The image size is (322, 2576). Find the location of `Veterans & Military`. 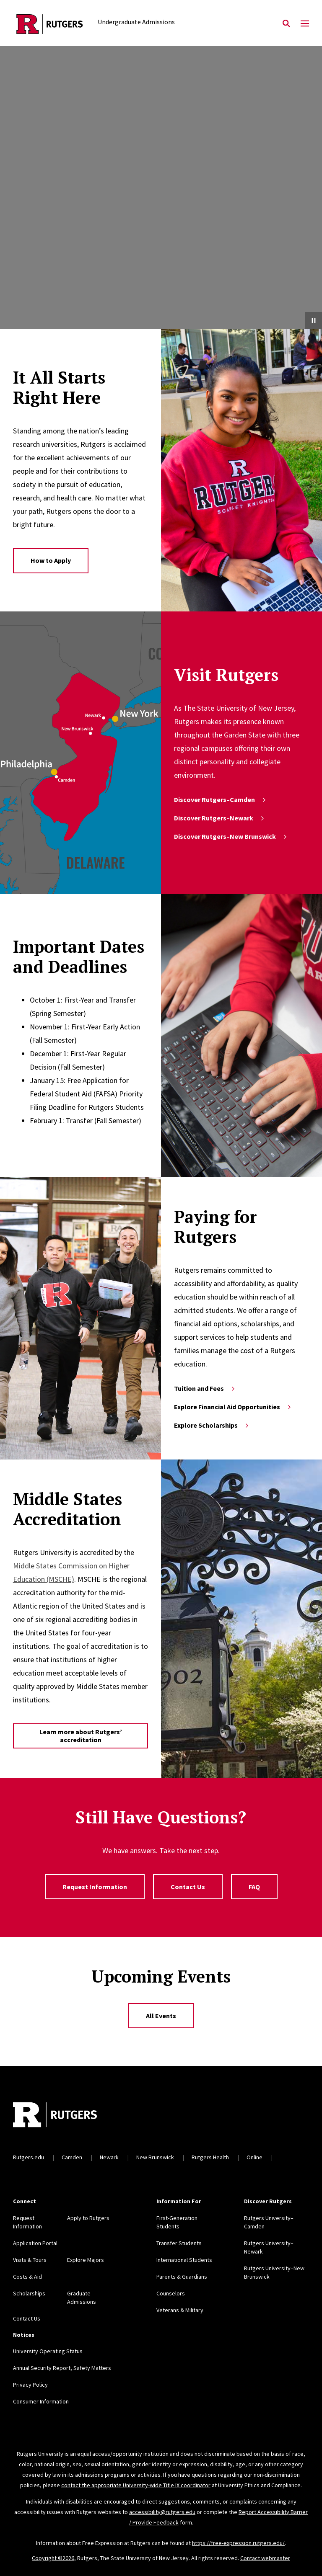

Veterans & Military is located at coordinates (179, 2310).